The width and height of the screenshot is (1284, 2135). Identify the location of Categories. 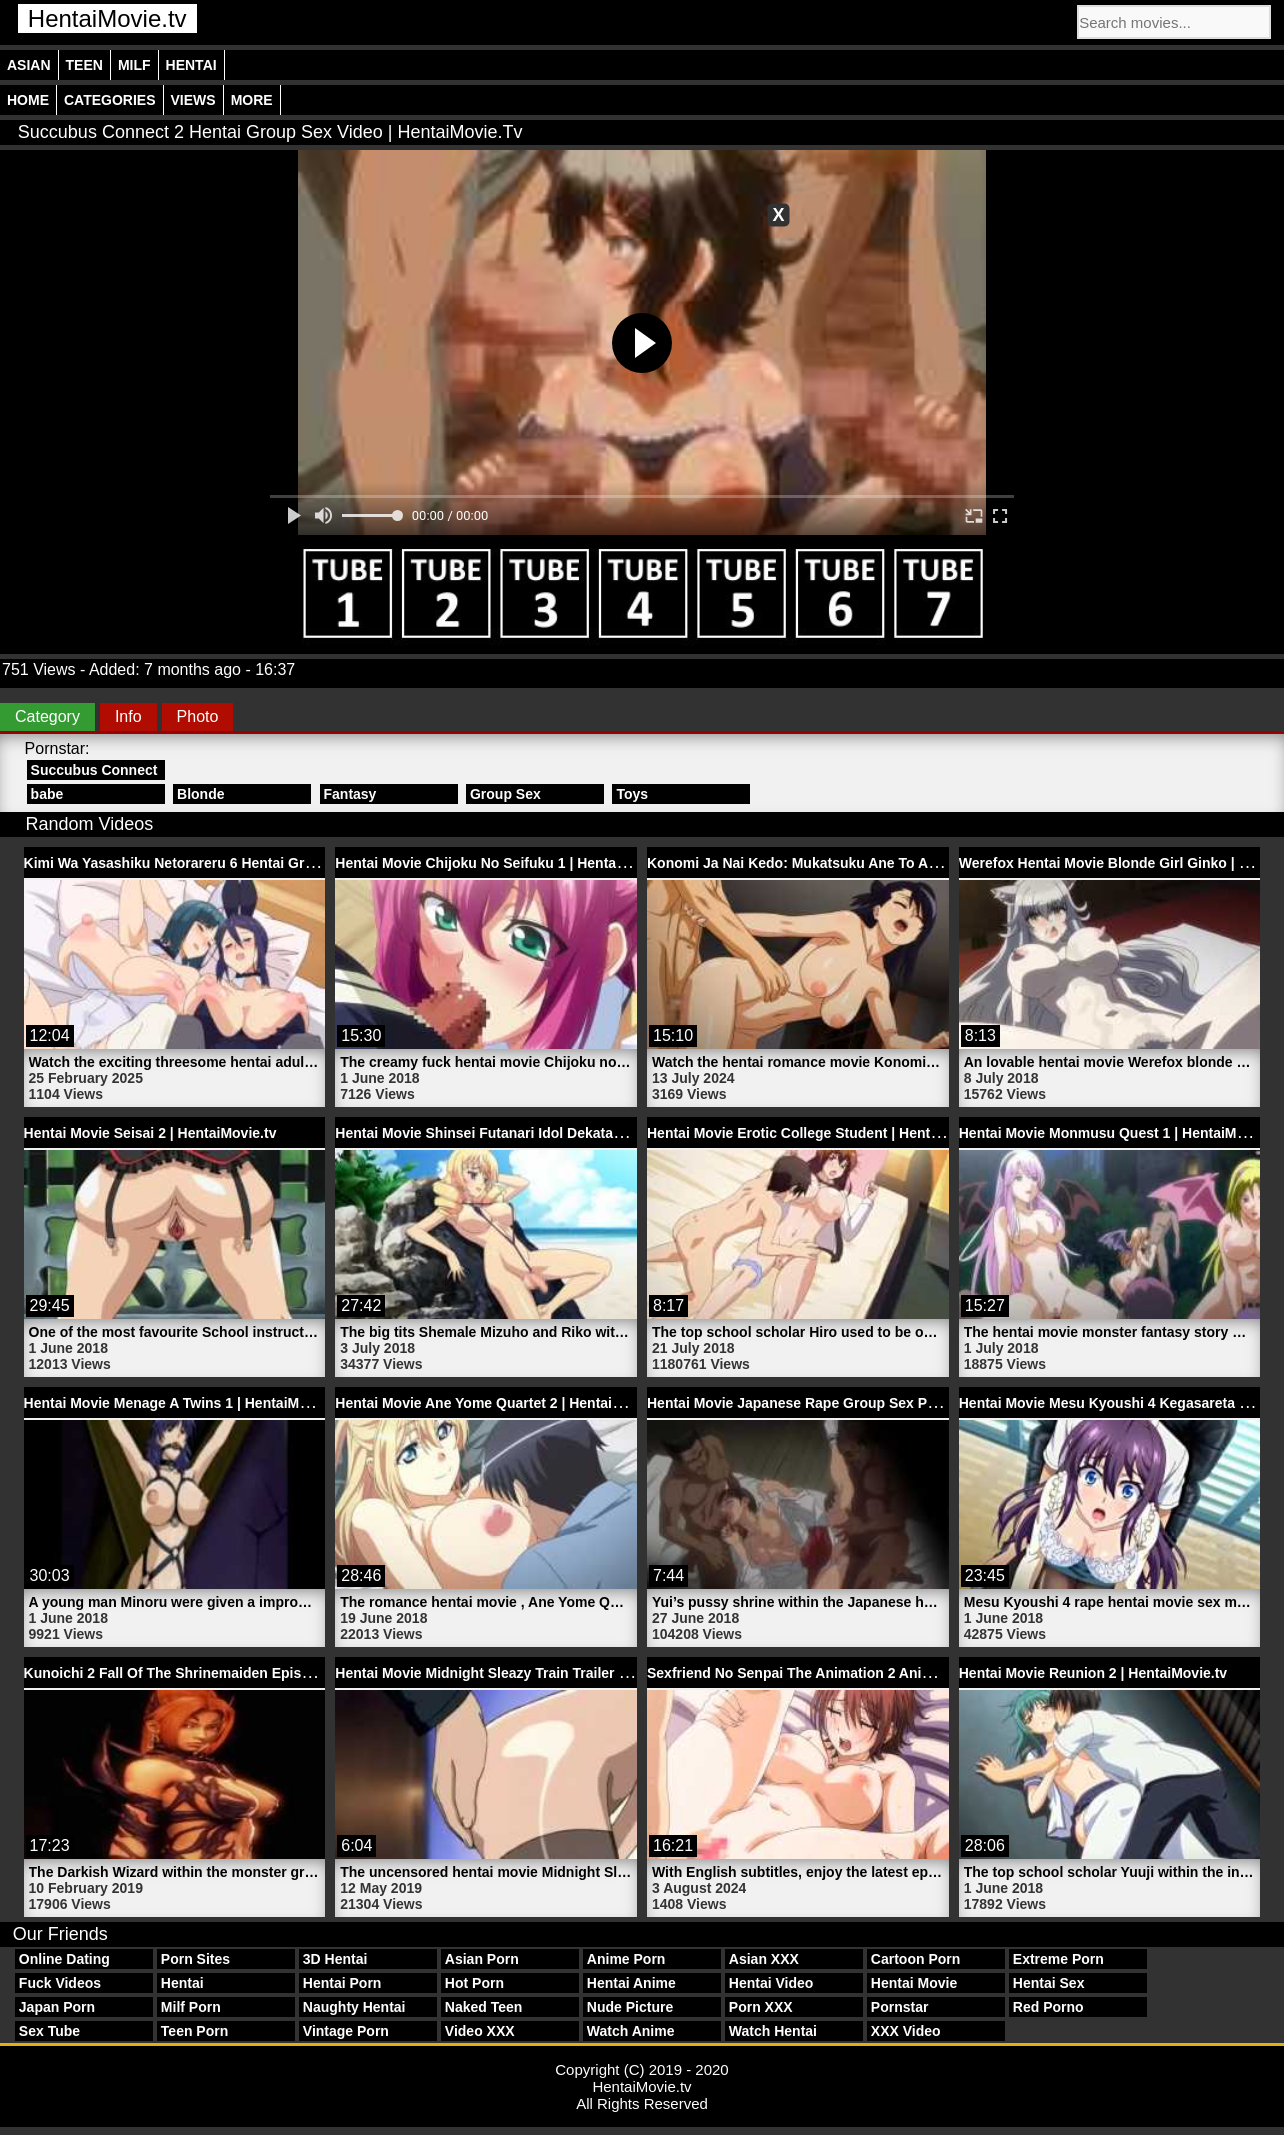
(110, 100).